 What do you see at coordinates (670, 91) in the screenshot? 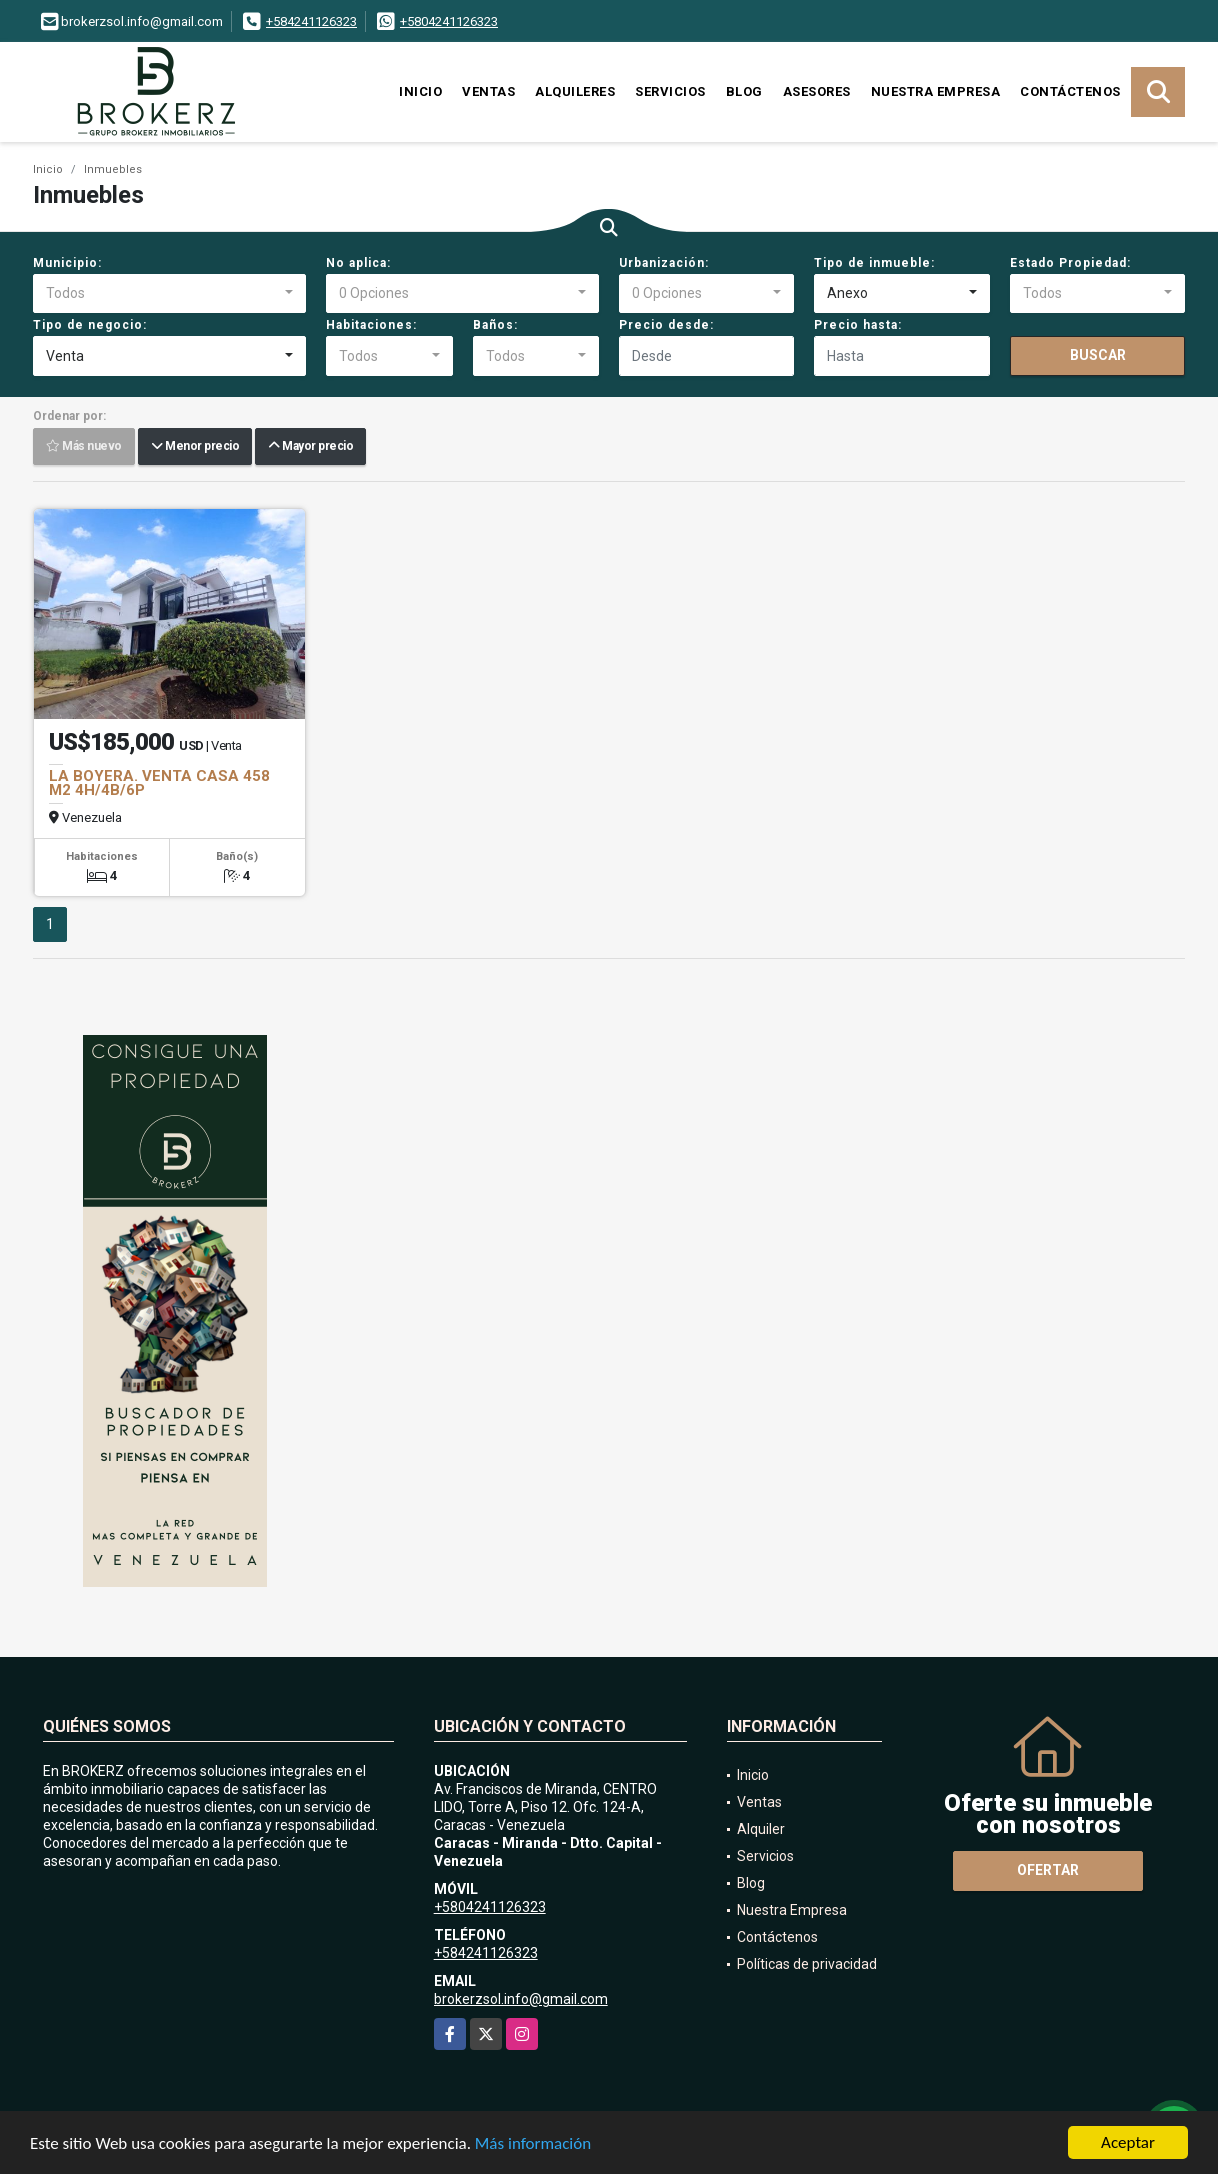
I see `Servicios` at bounding box center [670, 91].